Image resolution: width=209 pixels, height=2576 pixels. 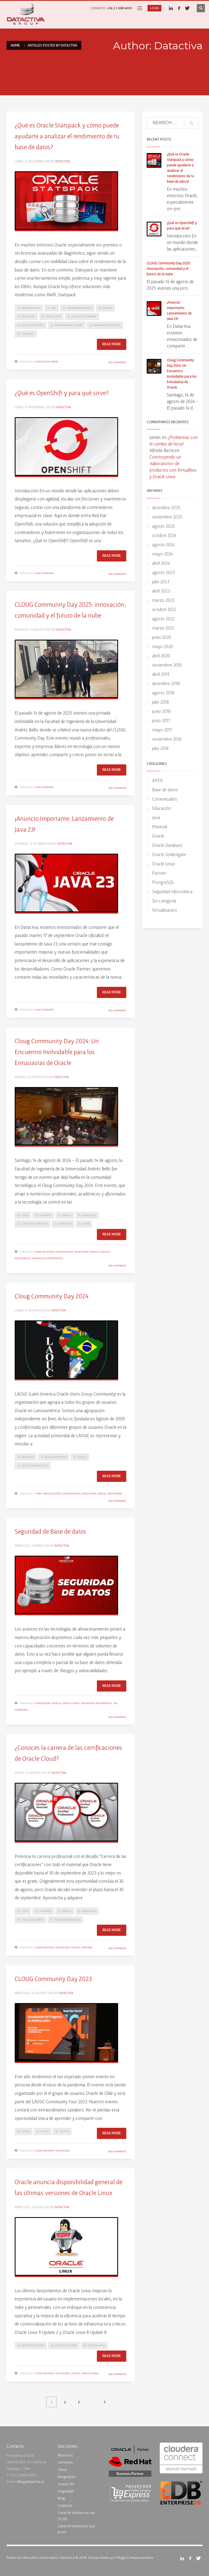 What do you see at coordinates (82, 1251) in the screenshot?
I see `Educación` at bounding box center [82, 1251].